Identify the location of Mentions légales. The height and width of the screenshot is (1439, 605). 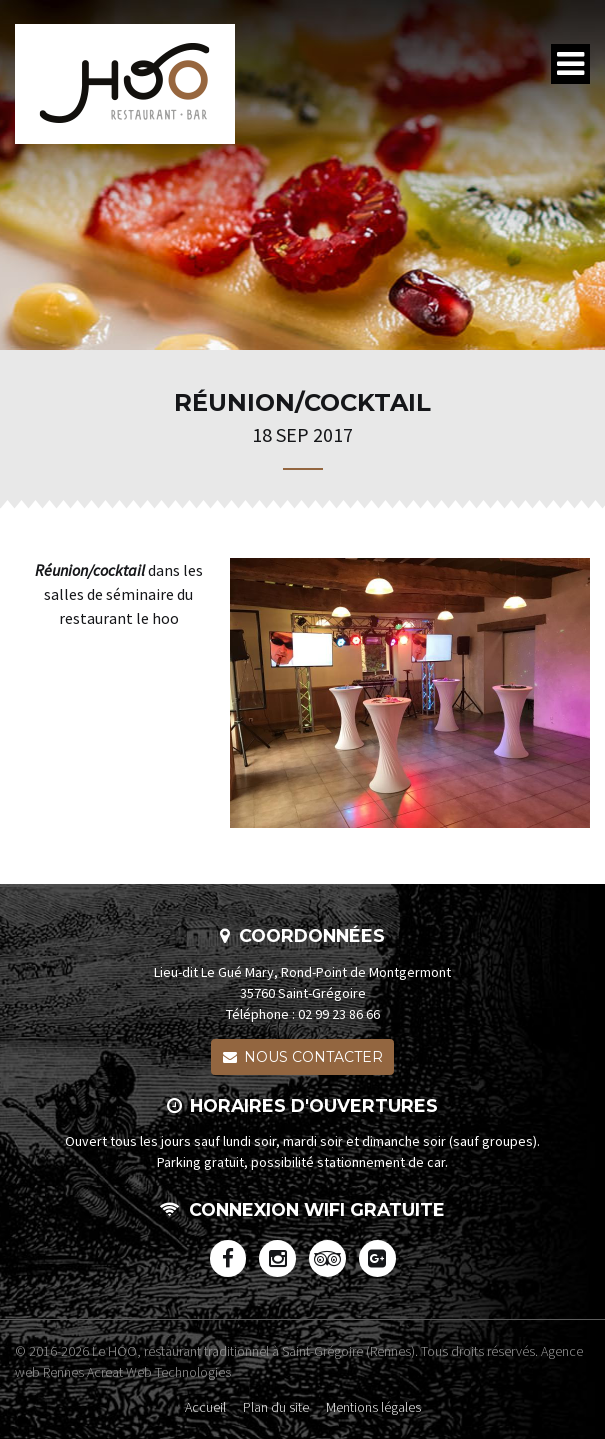
(373, 1407).